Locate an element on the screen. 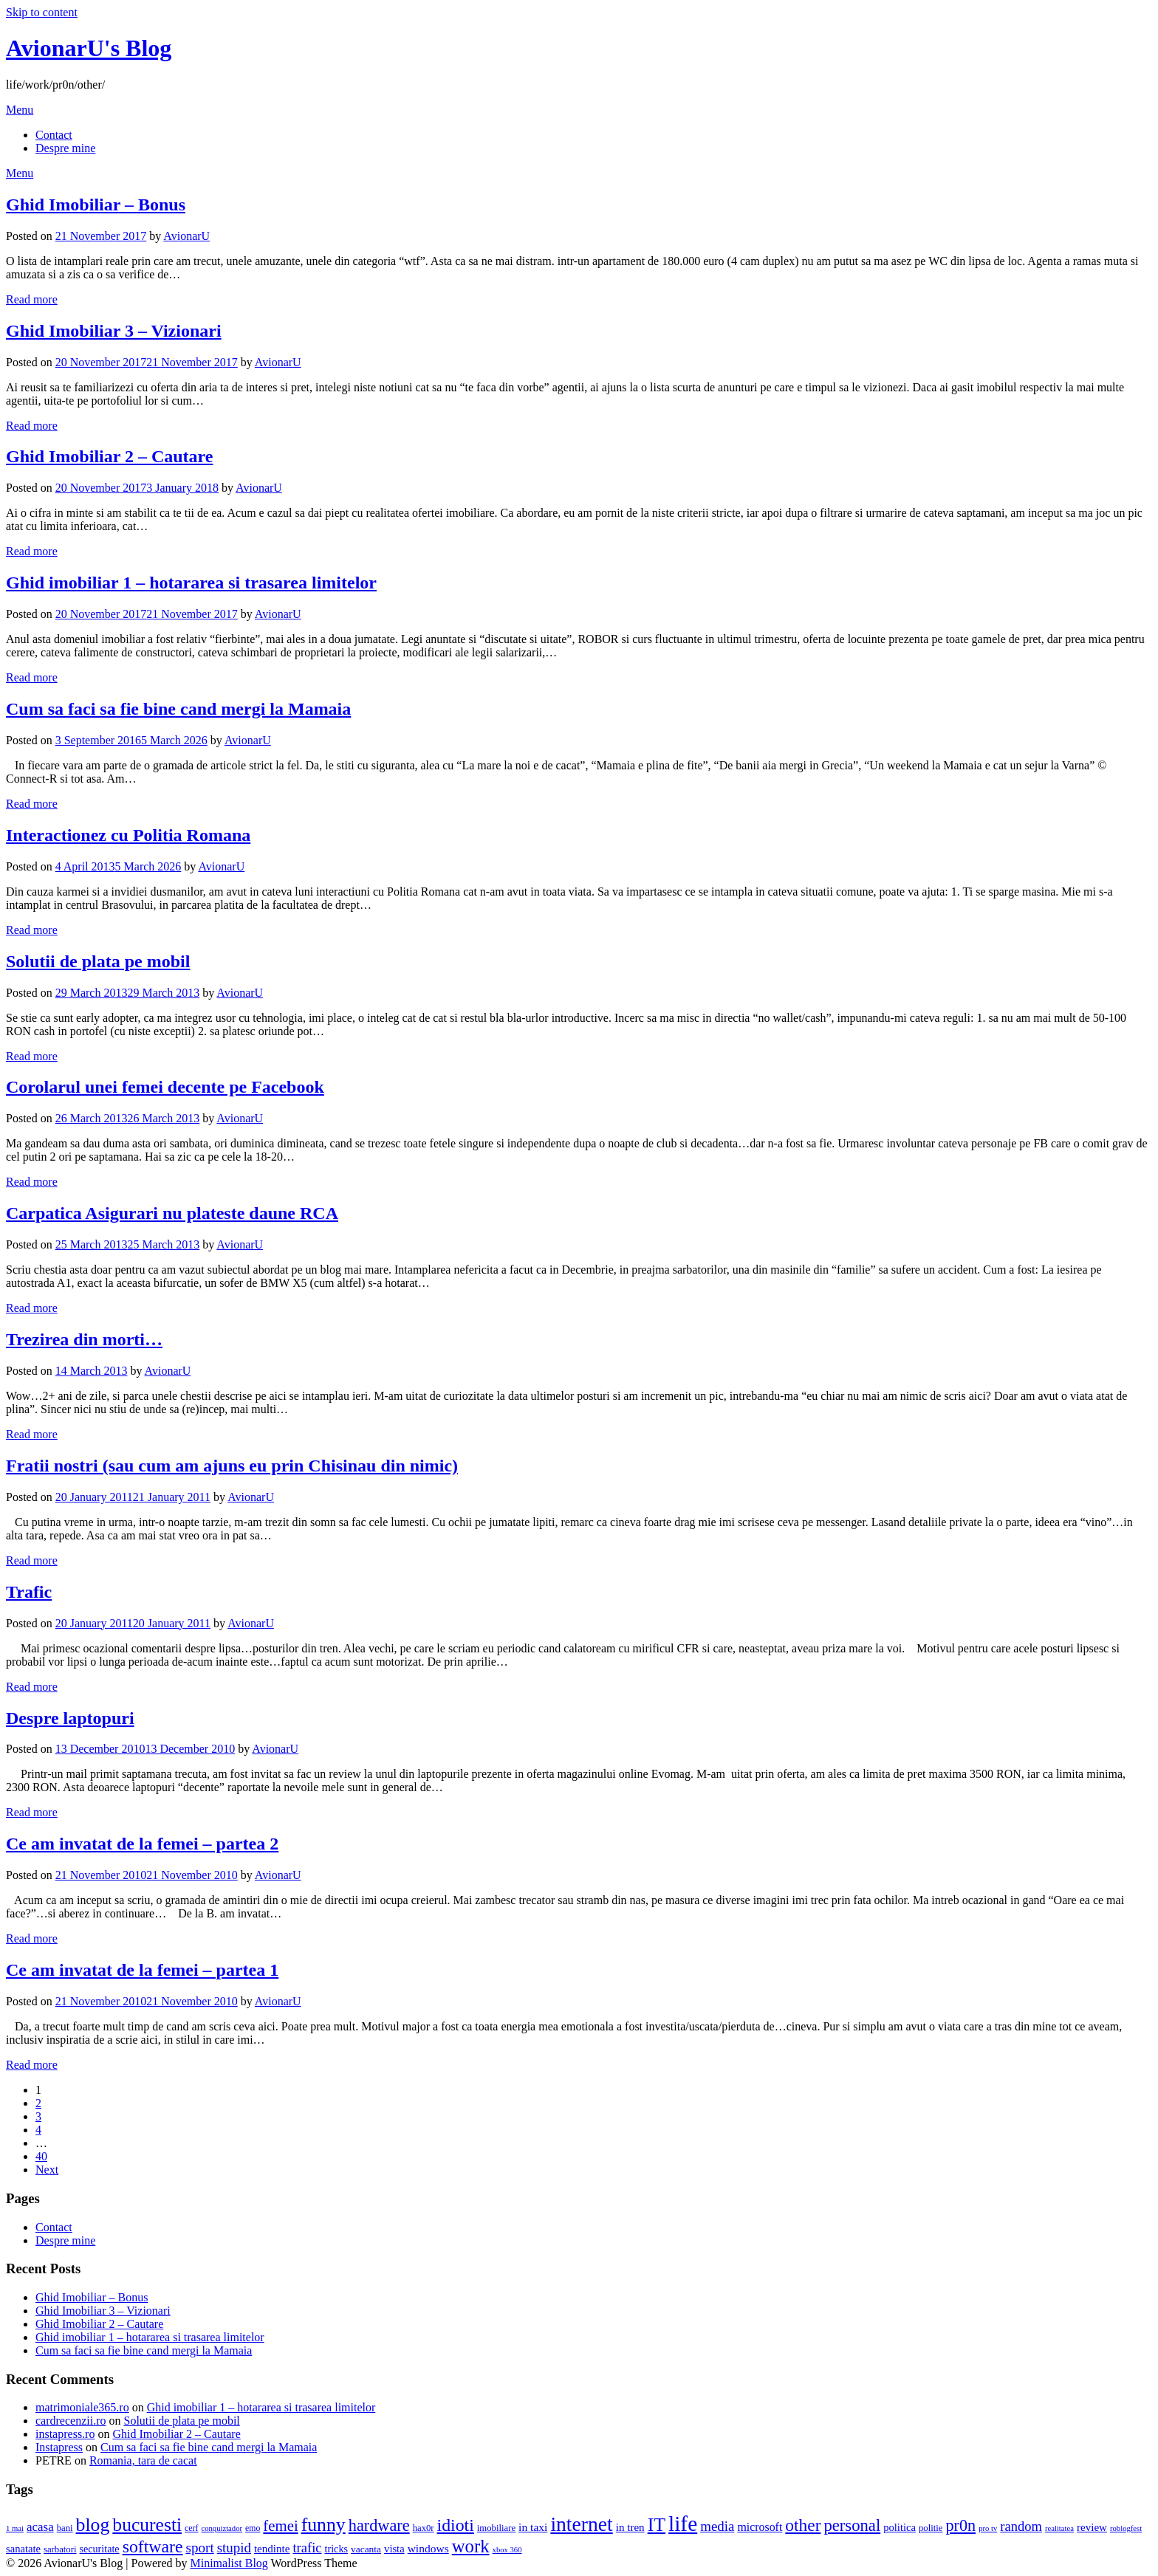  femei [femei (35 items)] is located at coordinates (280, 2525).